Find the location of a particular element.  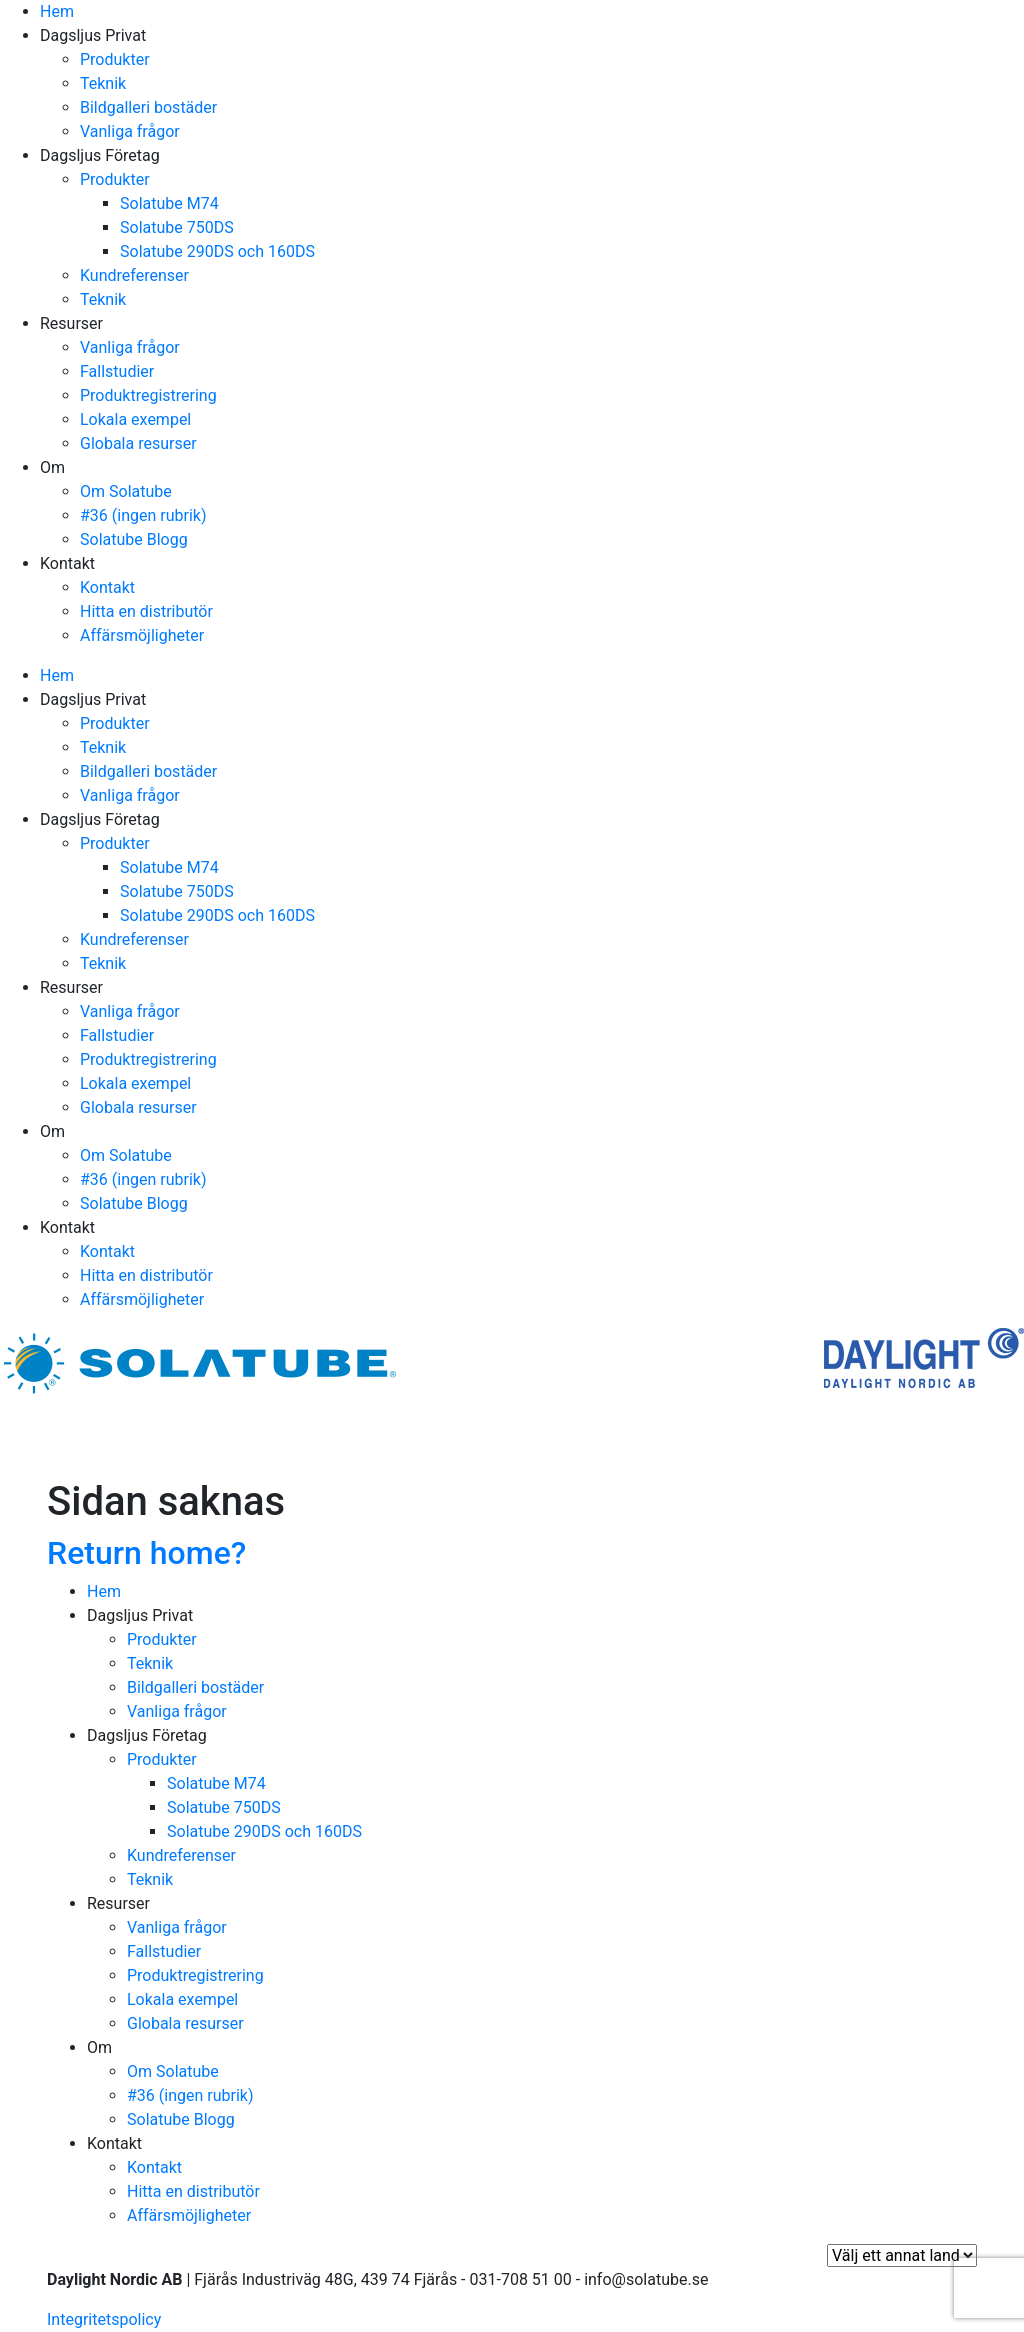

Return home? is located at coordinates (146, 1553).